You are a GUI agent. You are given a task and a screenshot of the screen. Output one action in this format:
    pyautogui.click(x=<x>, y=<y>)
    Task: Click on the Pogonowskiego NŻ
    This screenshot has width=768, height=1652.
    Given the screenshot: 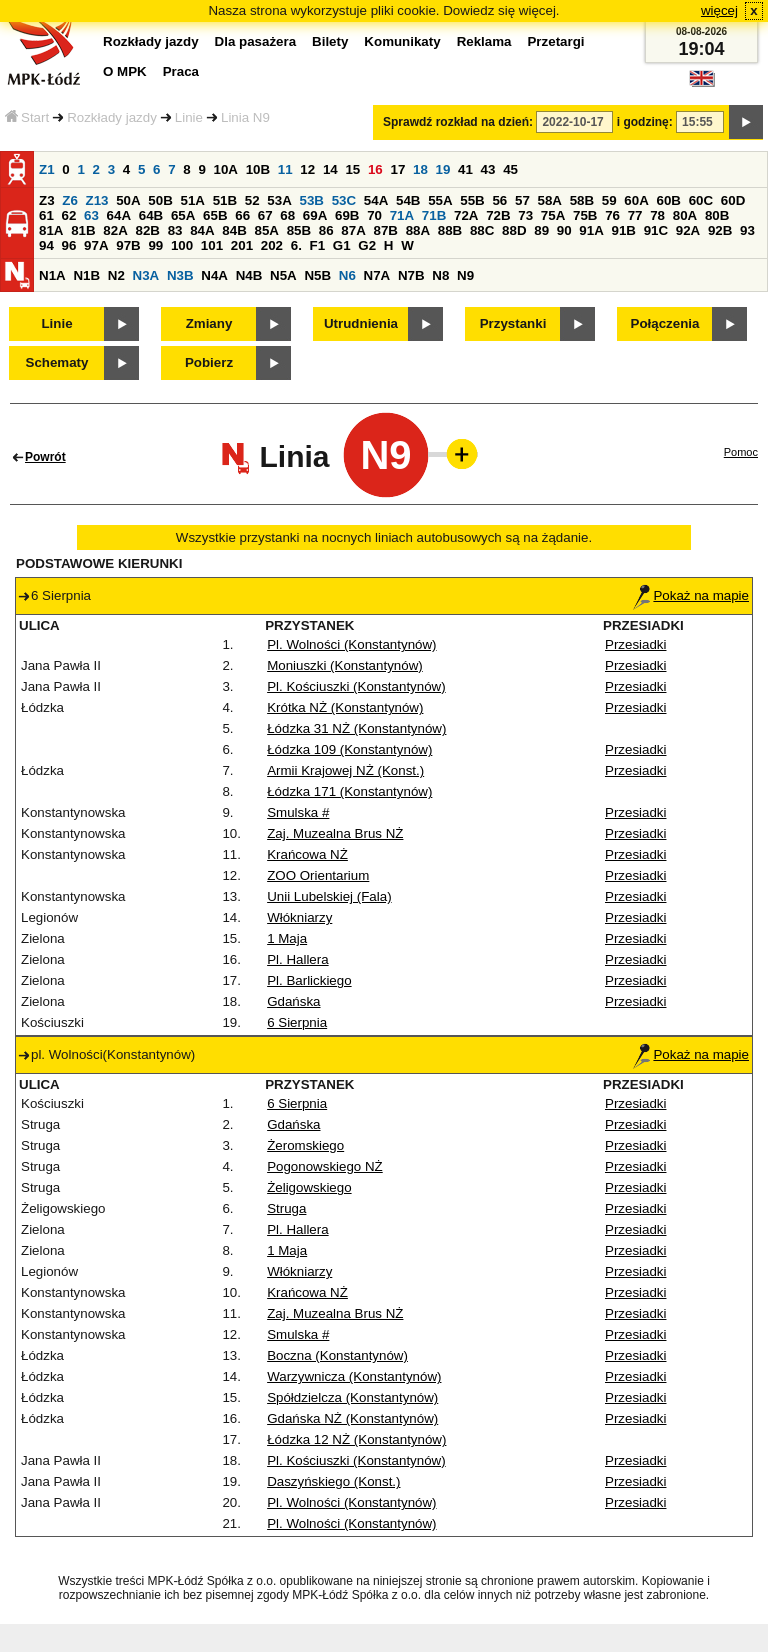 What is the action you would take?
    pyautogui.click(x=325, y=1166)
    